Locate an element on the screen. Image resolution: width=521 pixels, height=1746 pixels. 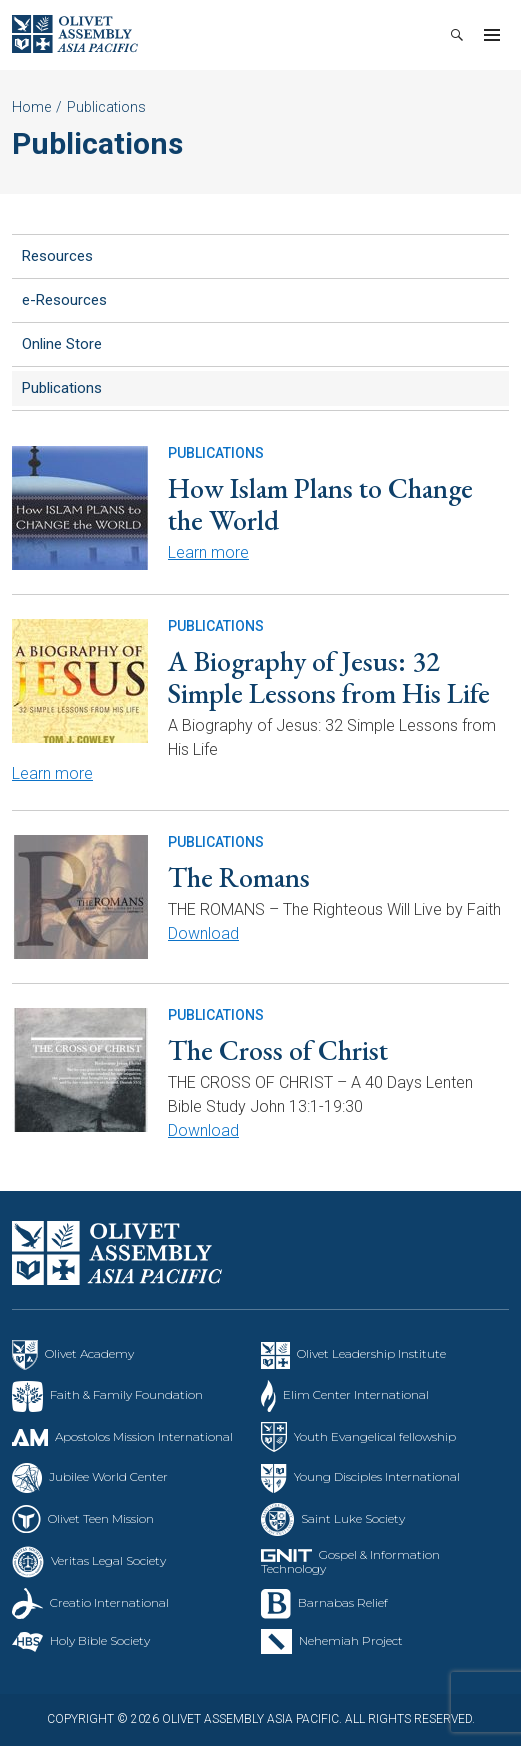
Home is located at coordinates (31, 107).